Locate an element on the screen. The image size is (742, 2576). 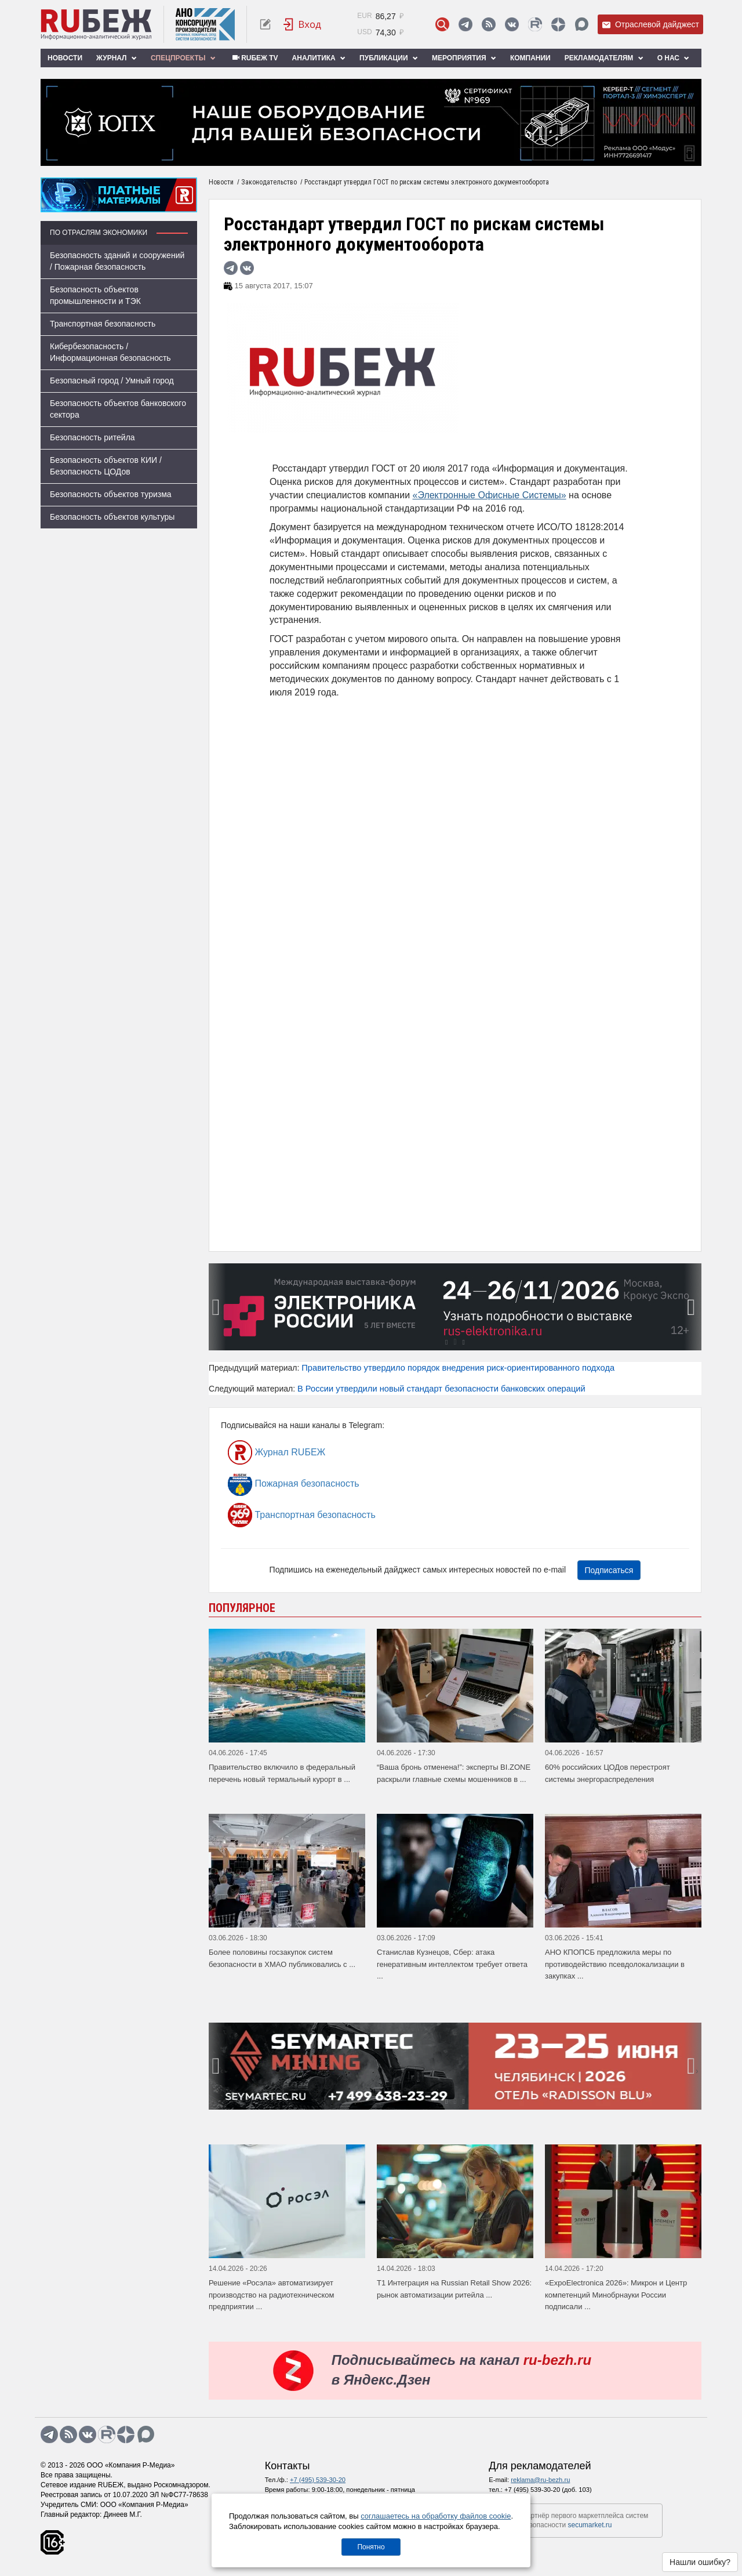
Пожарная безопасность is located at coordinates (293, 1484).